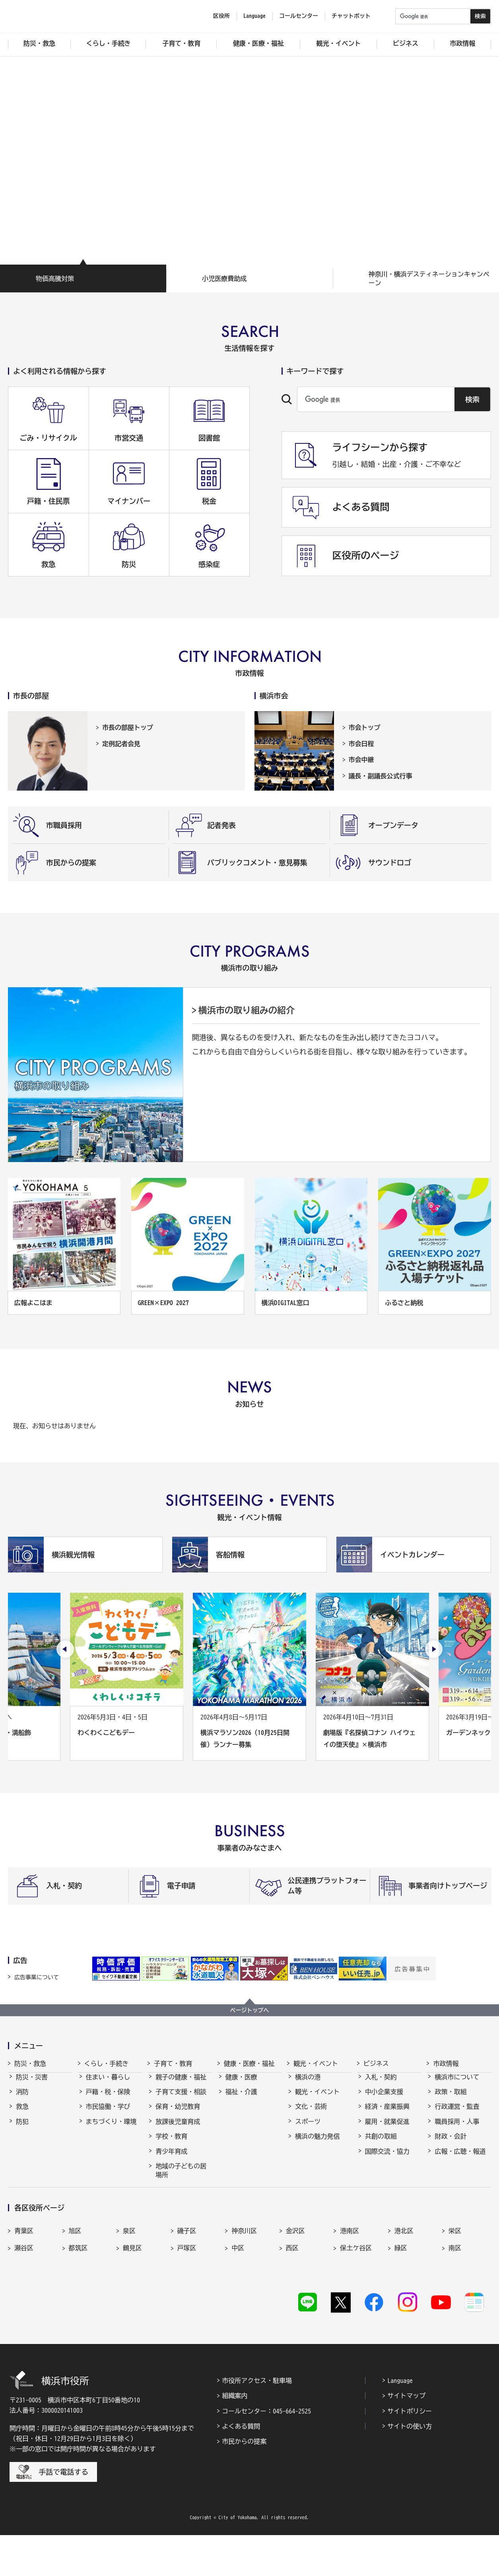 The image size is (499, 2576). Describe the element at coordinates (244, 2281) in the screenshot. I see `神奈川区` at that location.